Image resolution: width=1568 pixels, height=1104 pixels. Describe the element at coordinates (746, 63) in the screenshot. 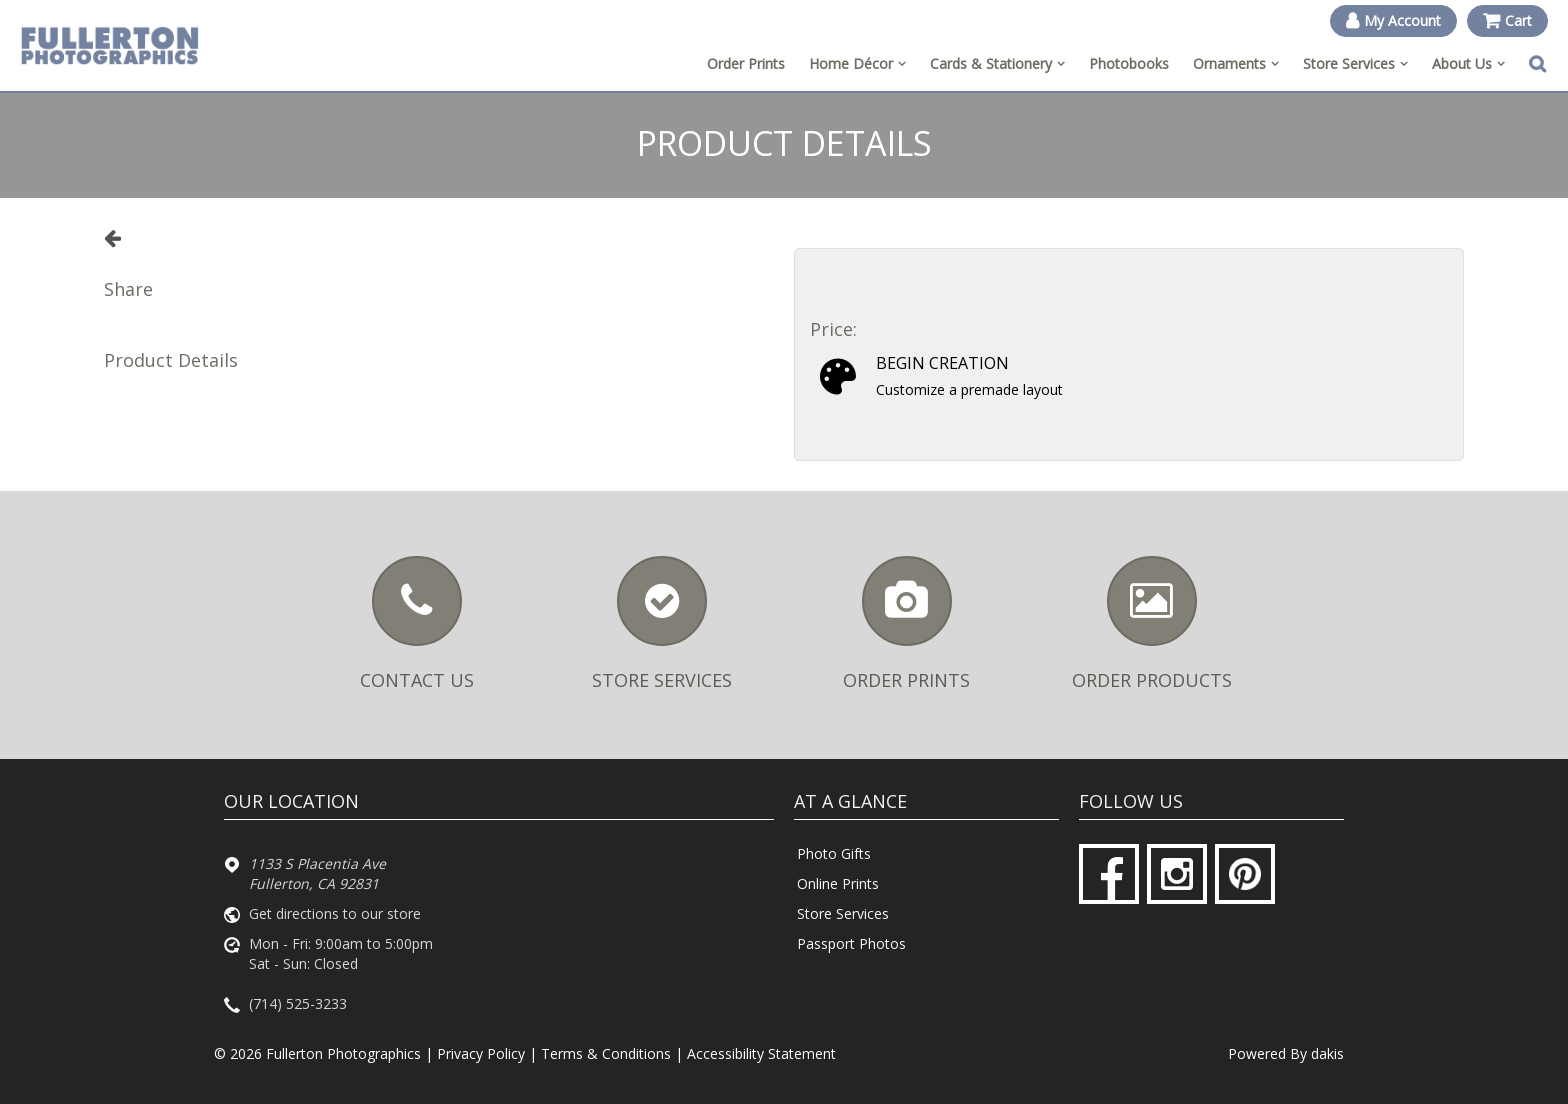

I see `Order Prints` at that location.